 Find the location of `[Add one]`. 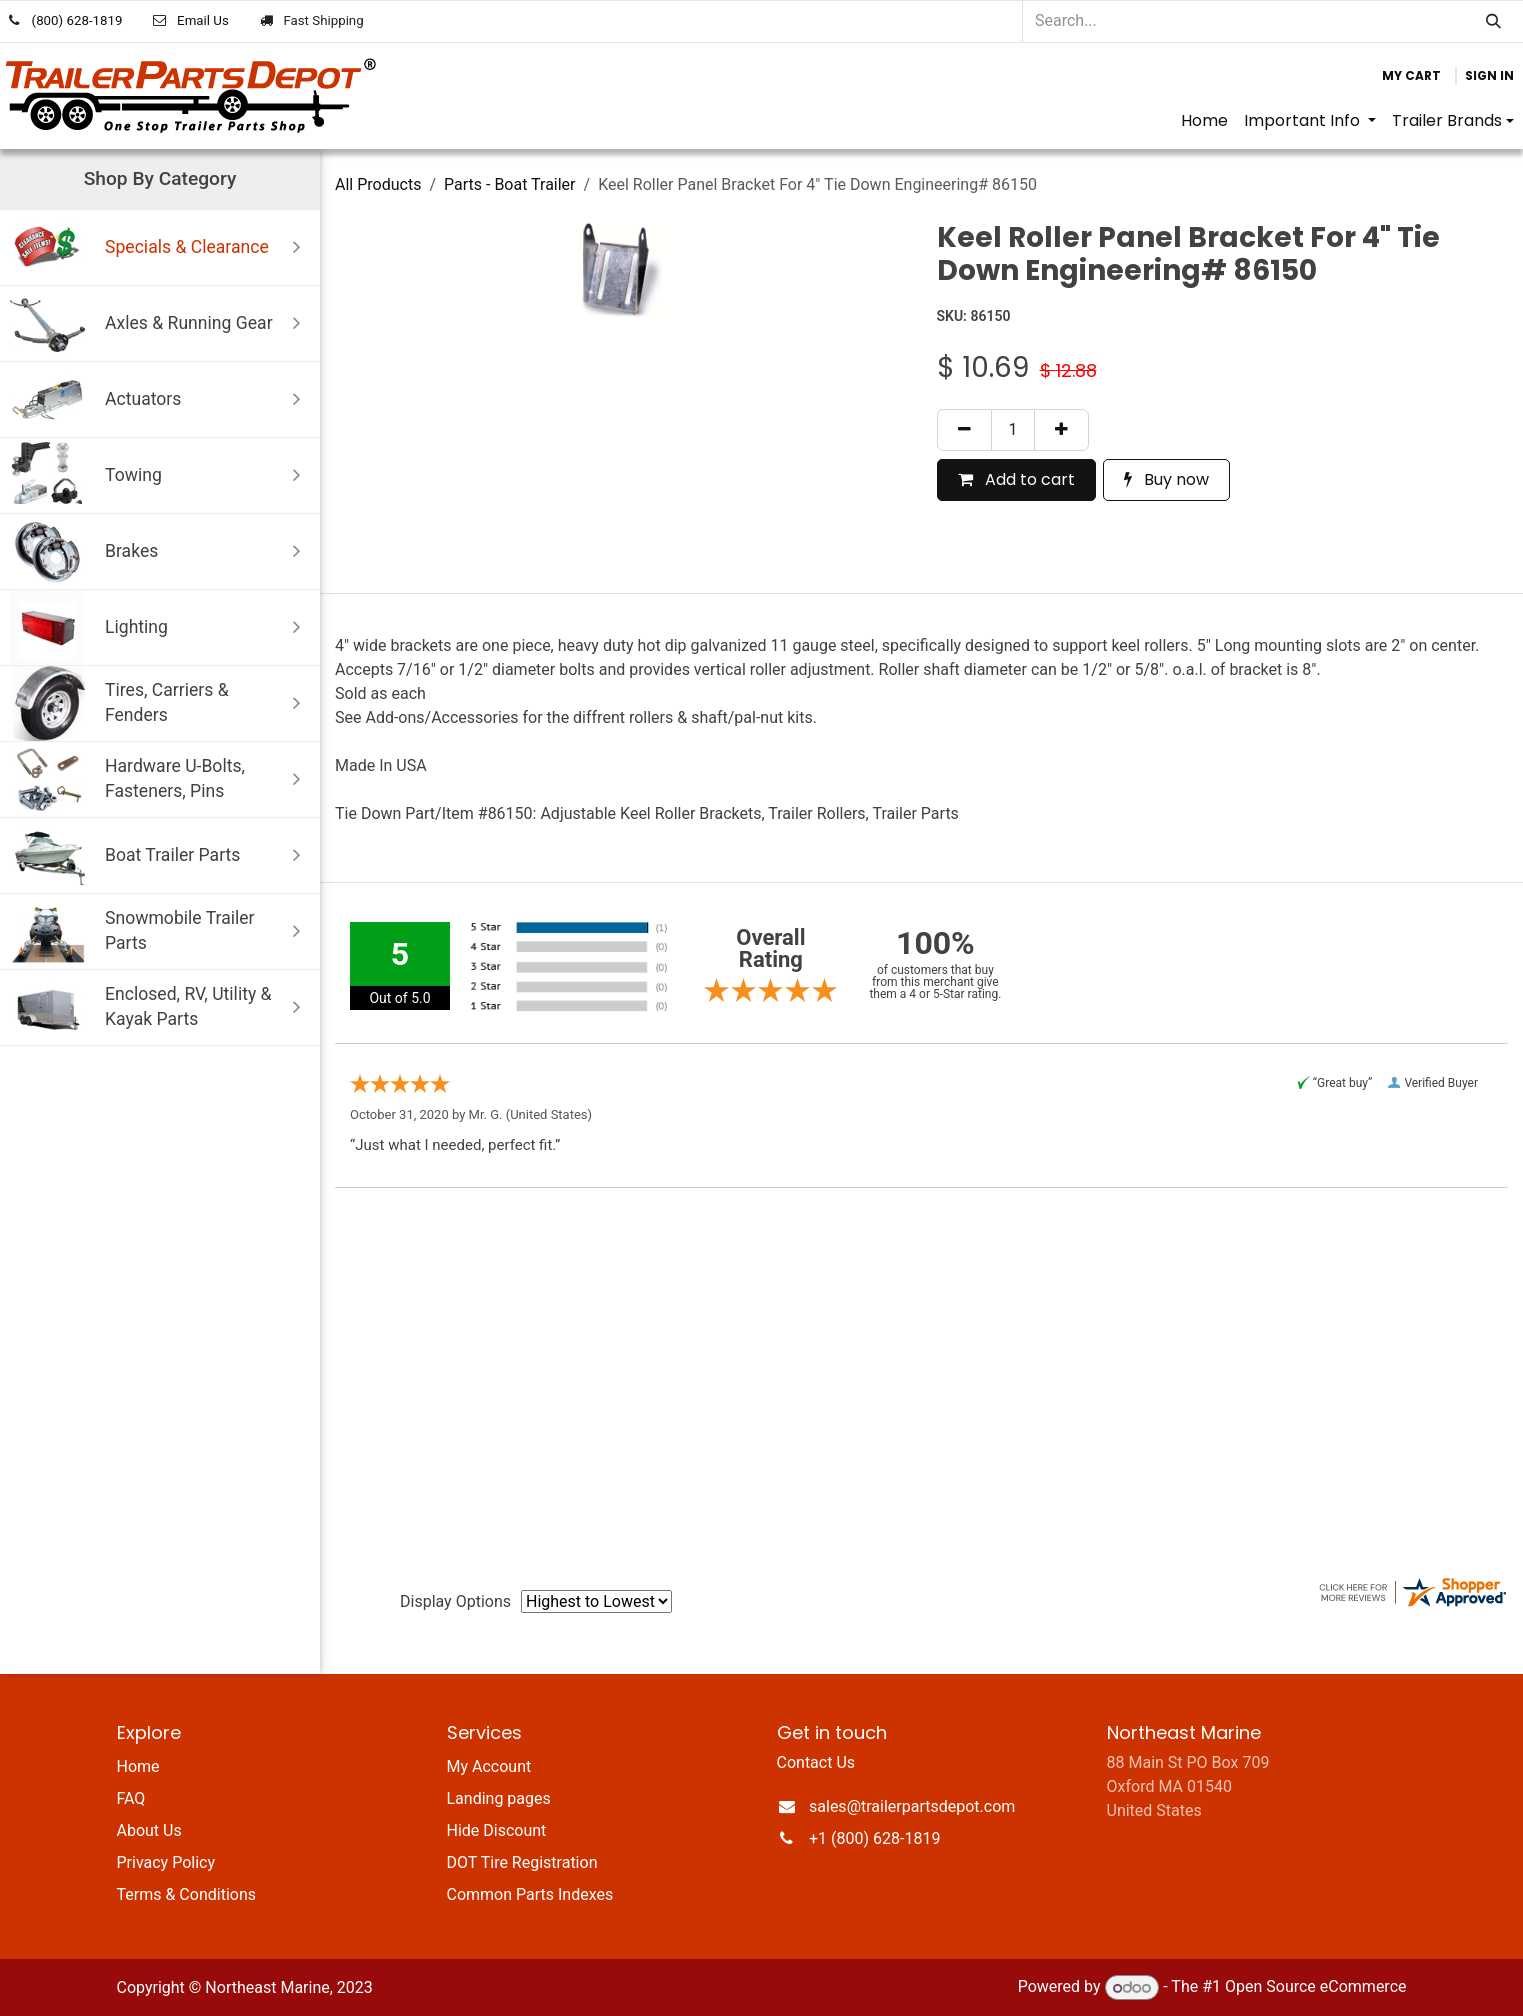

[Add one] is located at coordinates (1061, 430).